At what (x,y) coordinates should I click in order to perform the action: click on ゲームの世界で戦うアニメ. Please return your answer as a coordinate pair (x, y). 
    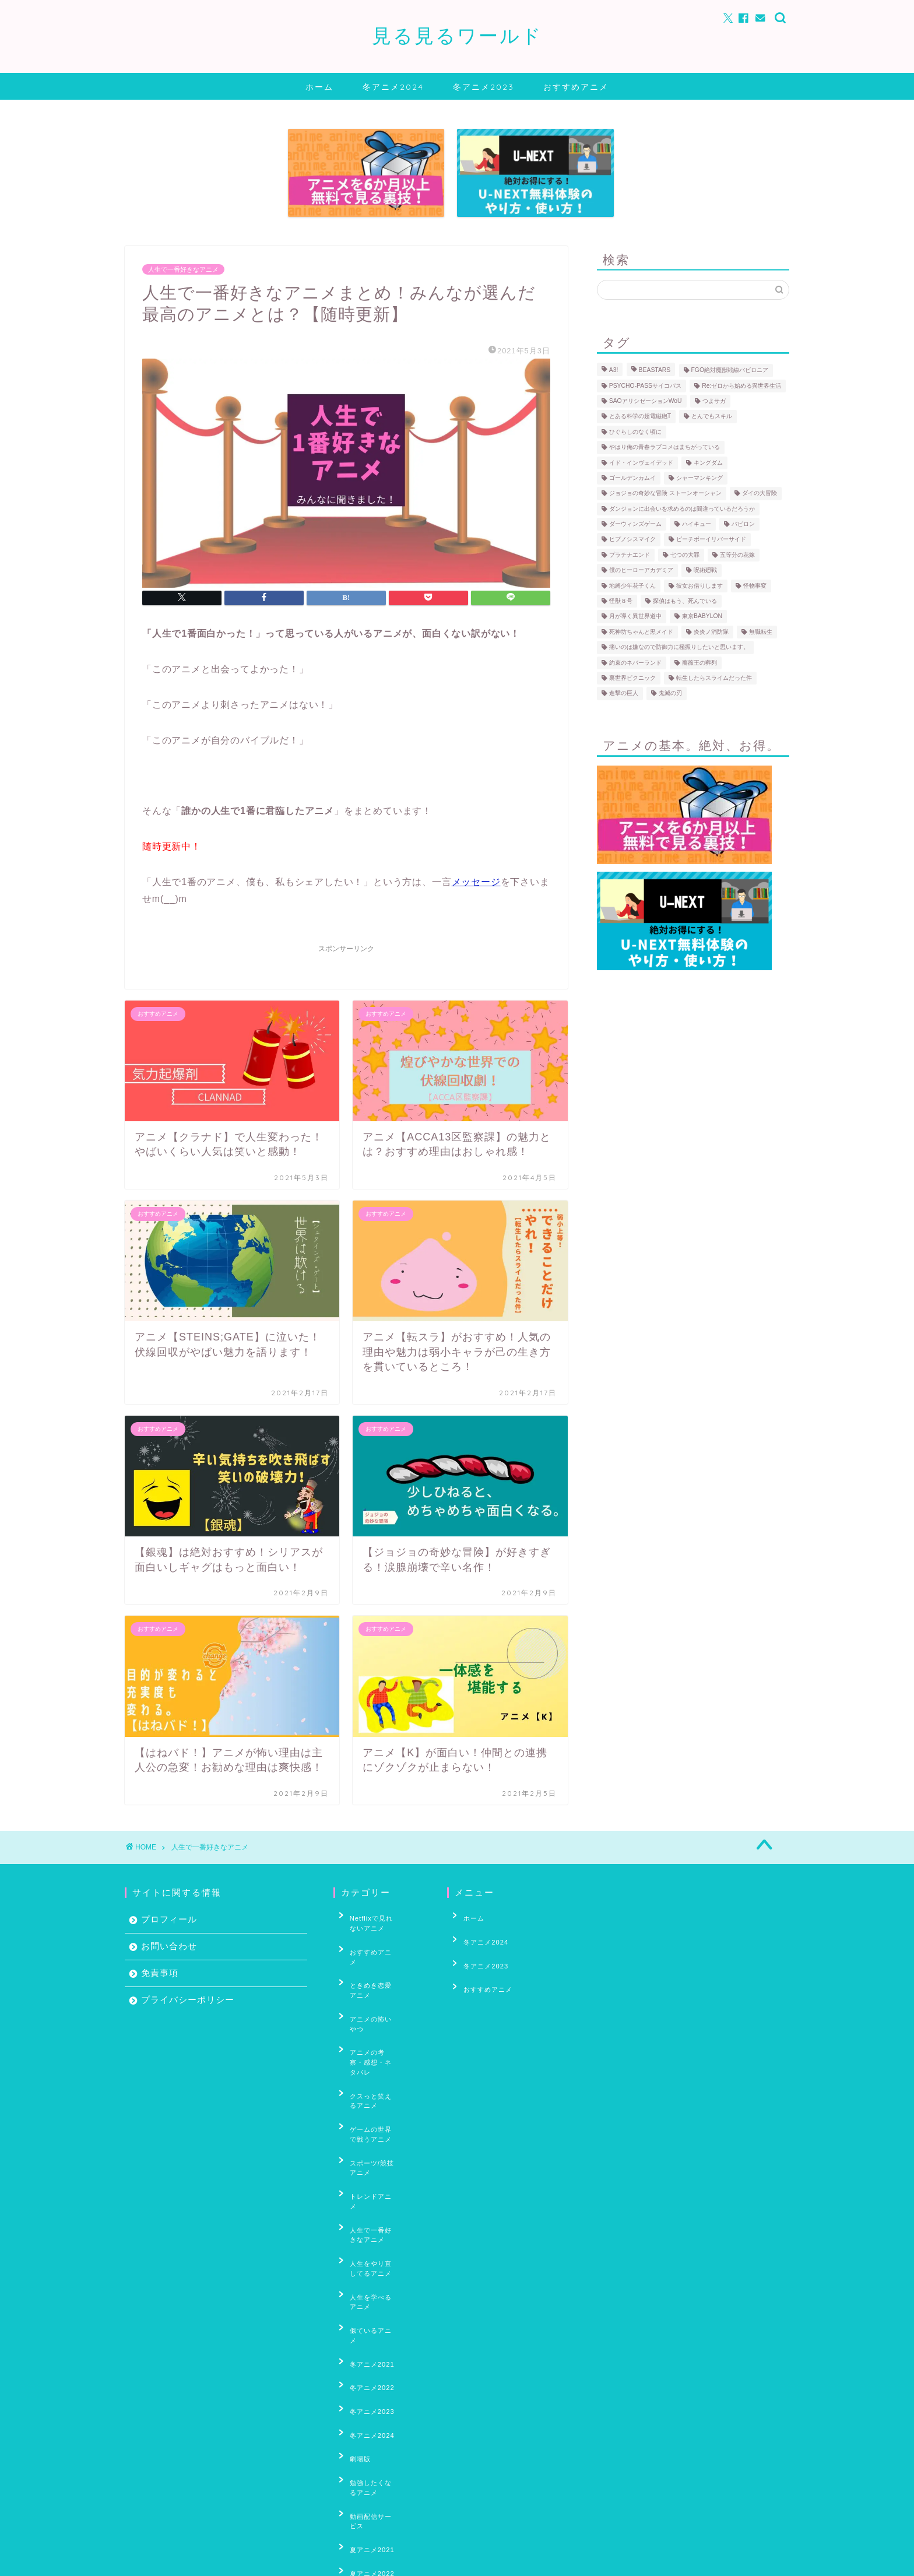
    Looking at the image, I should click on (380, 2048).